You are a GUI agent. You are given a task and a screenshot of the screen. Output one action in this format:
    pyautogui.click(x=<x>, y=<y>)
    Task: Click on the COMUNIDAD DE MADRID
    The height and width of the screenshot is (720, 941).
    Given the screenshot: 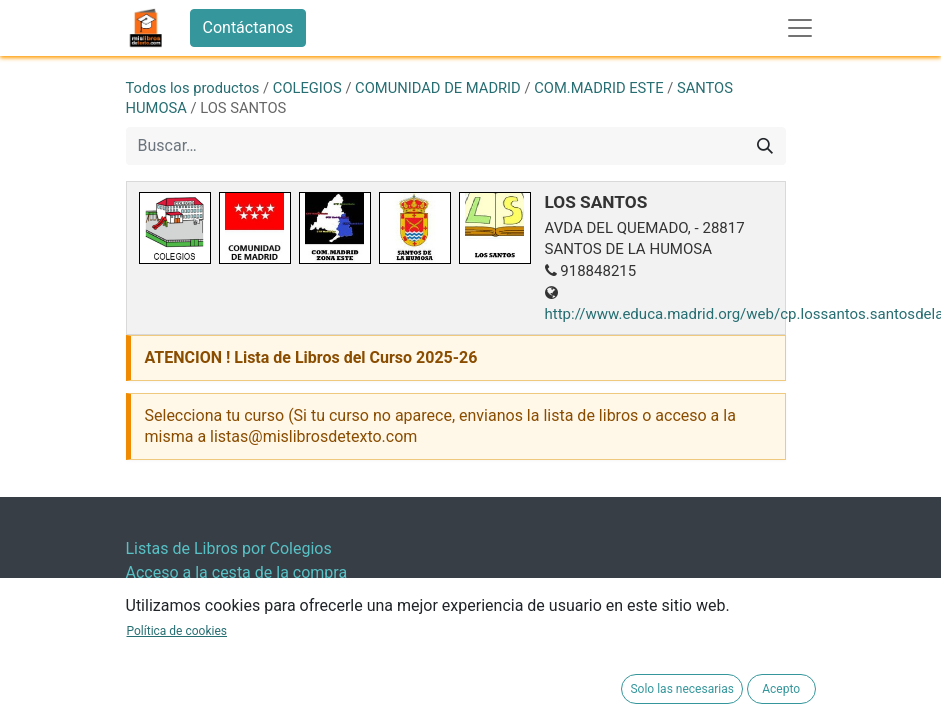 What is the action you would take?
    pyautogui.click(x=438, y=88)
    